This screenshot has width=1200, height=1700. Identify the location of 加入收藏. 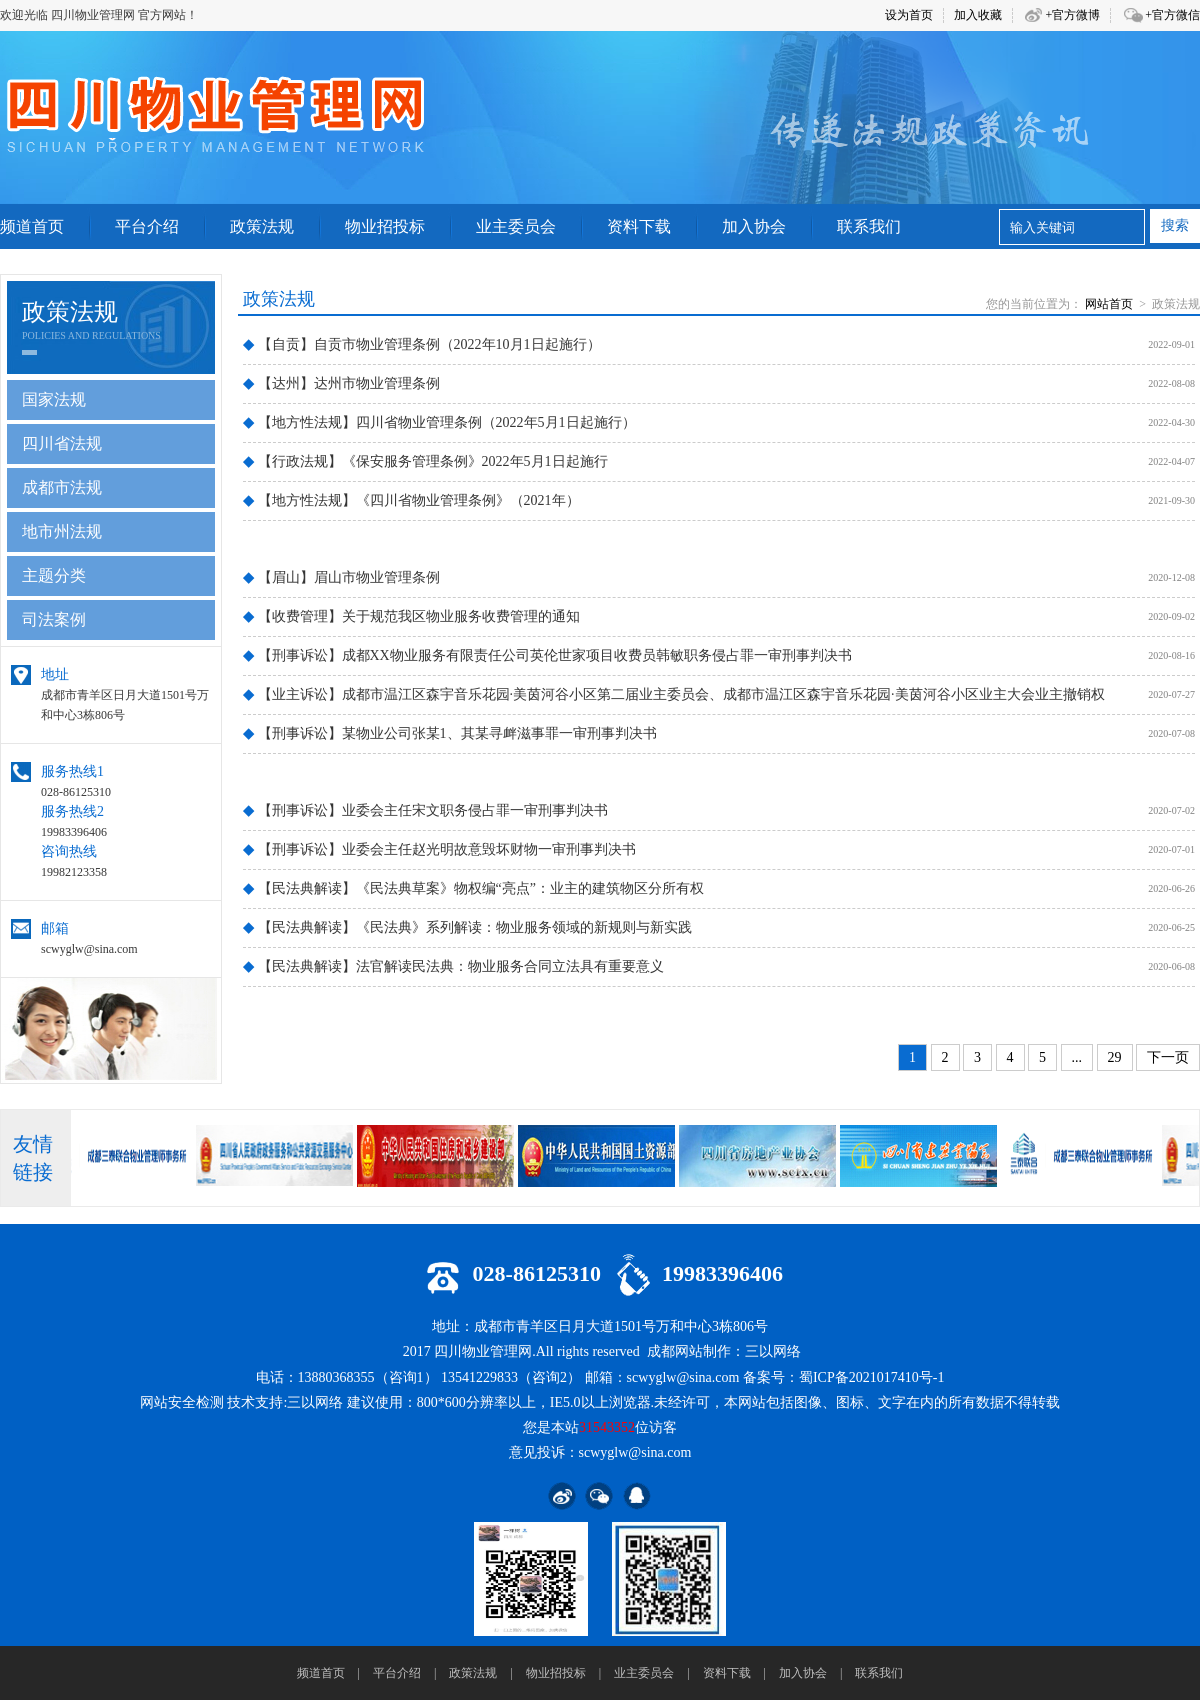
(978, 15).